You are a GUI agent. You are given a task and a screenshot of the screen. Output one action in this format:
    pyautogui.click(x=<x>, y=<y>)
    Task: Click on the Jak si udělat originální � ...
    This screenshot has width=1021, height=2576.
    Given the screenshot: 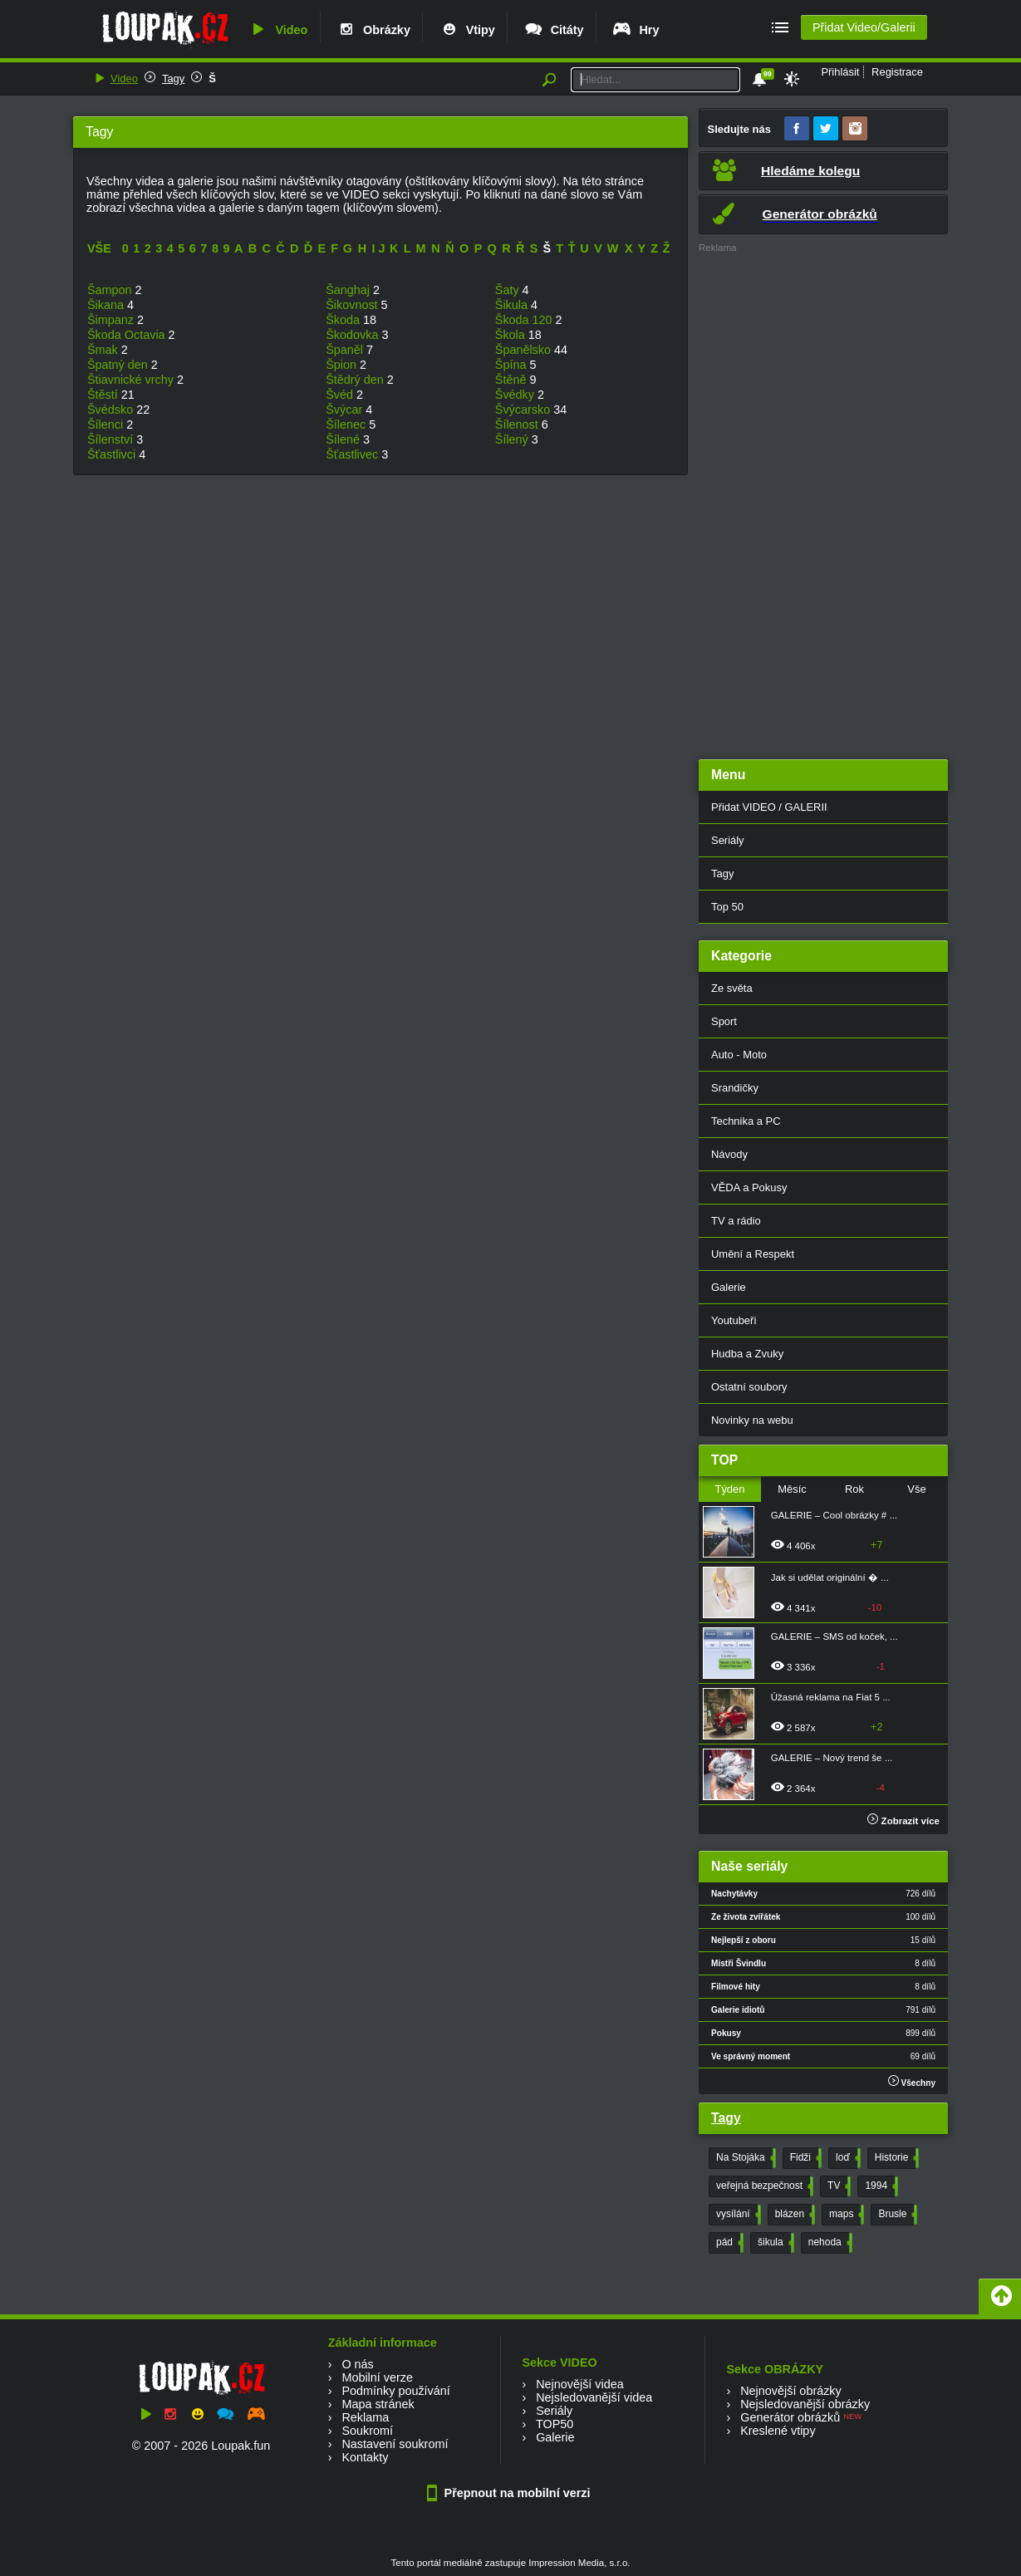 What is the action you would take?
    pyautogui.click(x=830, y=1577)
    